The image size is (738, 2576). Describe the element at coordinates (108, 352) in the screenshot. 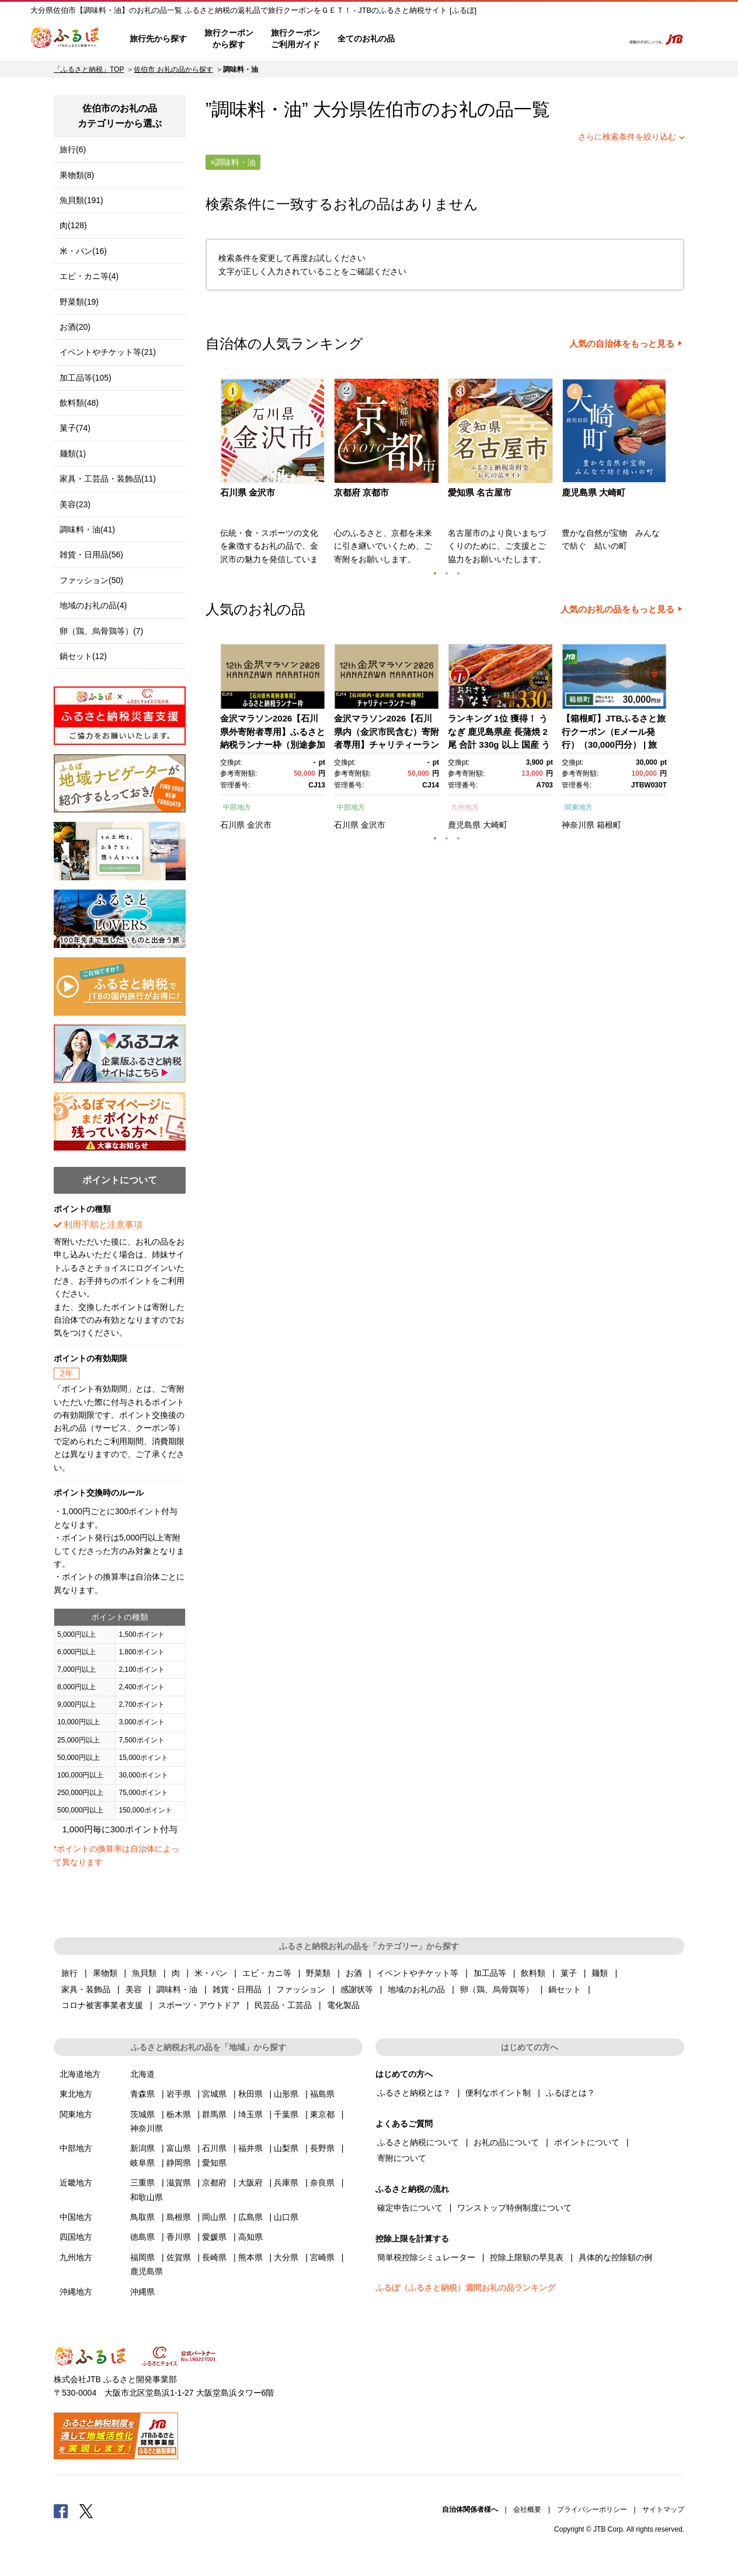

I see `イベントやチケット等(21)` at that location.